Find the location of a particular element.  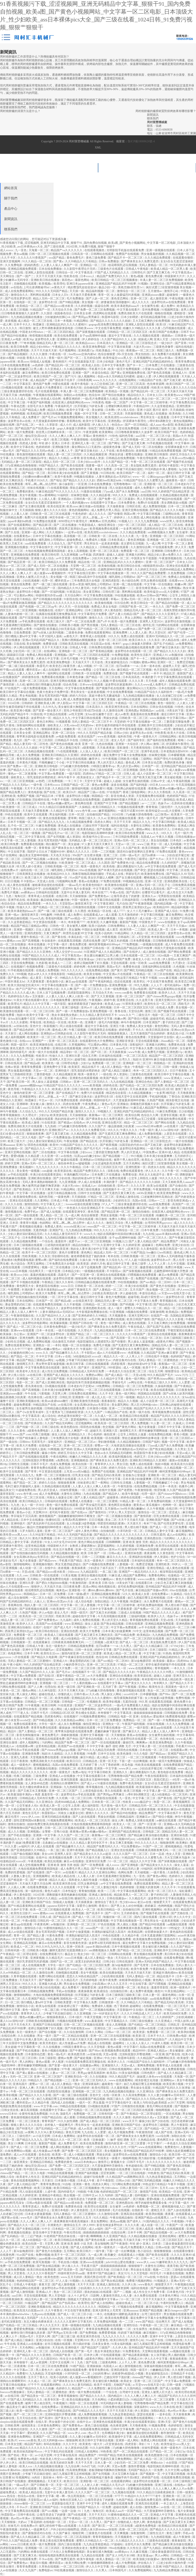

女生被男生桶 is located at coordinates (150, 305).